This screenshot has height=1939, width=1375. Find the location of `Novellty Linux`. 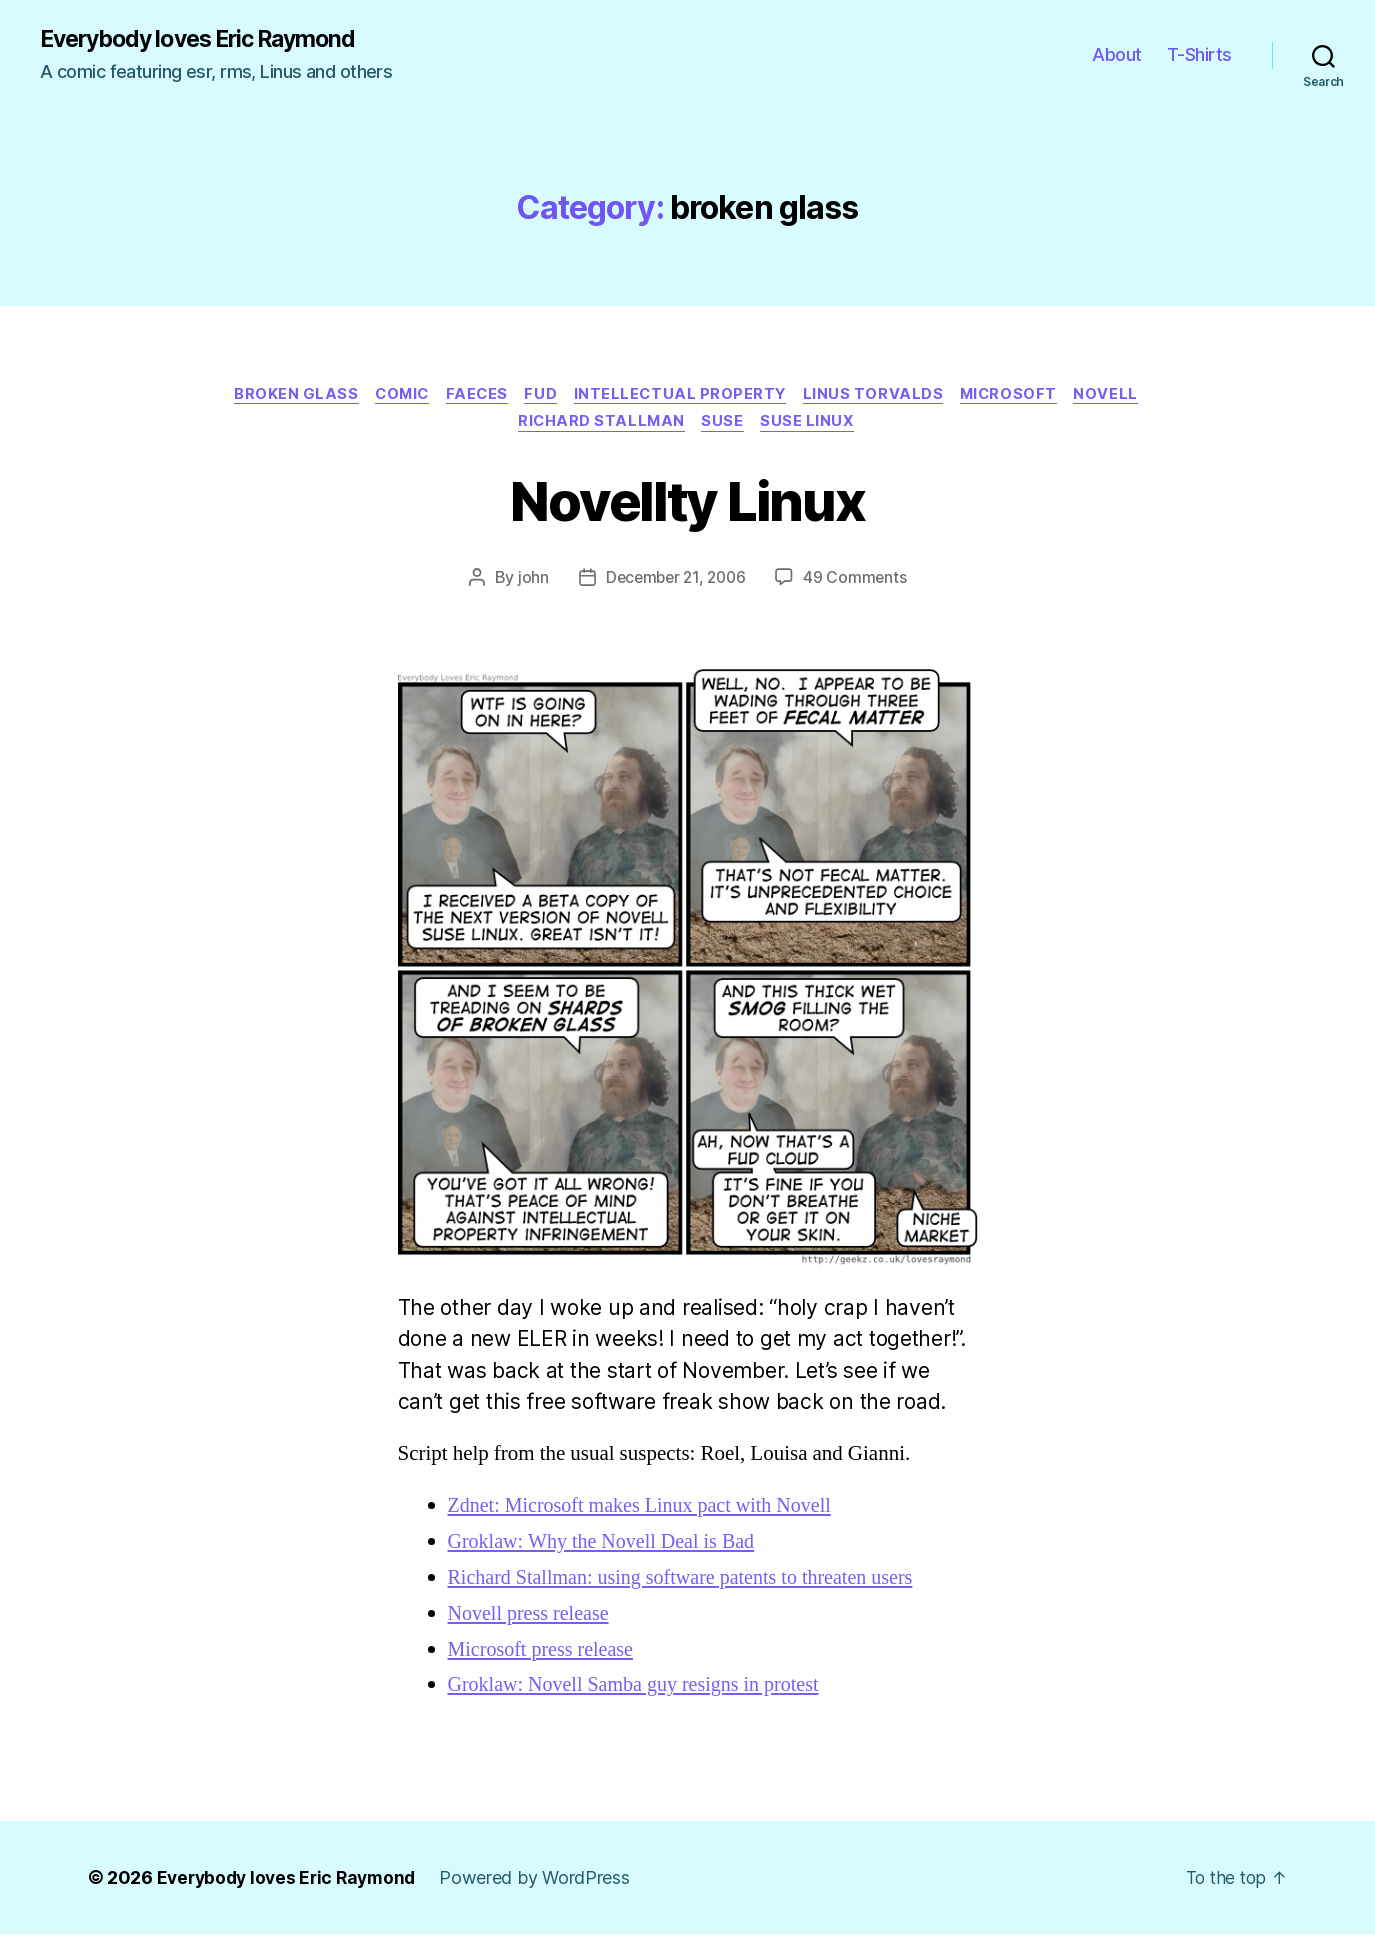

Novellty Linux is located at coordinates (688, 502).